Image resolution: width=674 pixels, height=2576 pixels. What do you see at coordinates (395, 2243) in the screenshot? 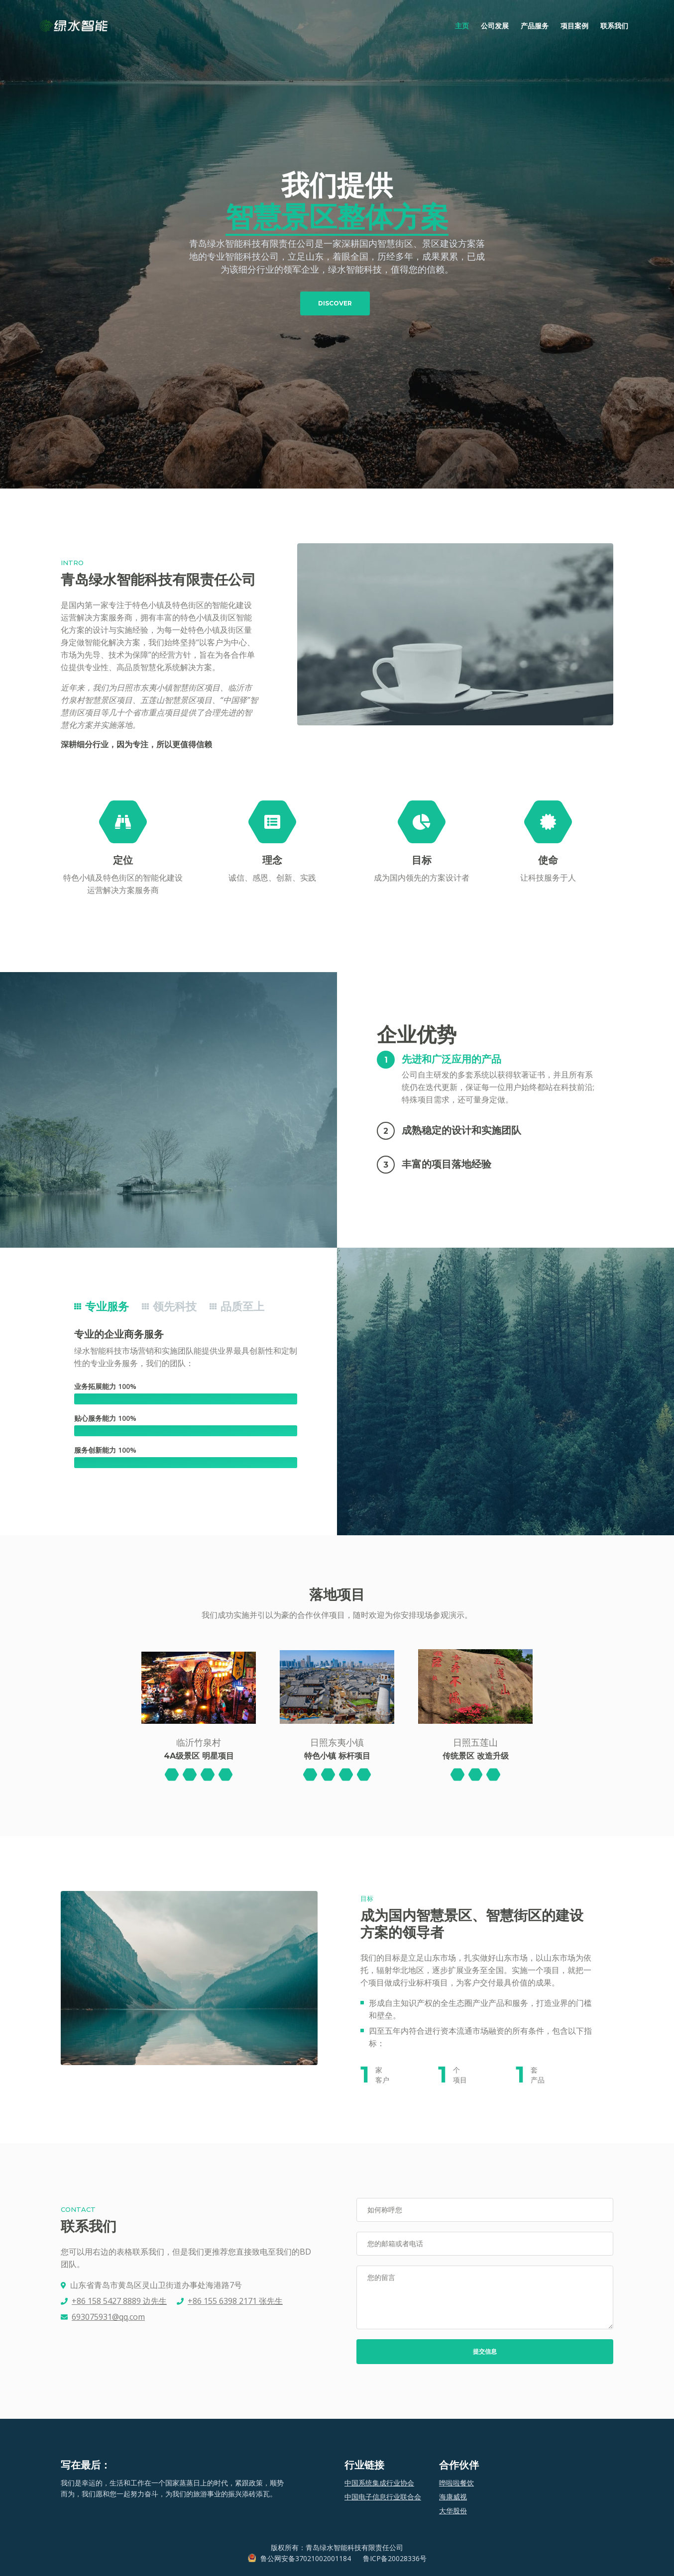
I see `您的邮箱或者电话` at bounding box center [395, 2243].